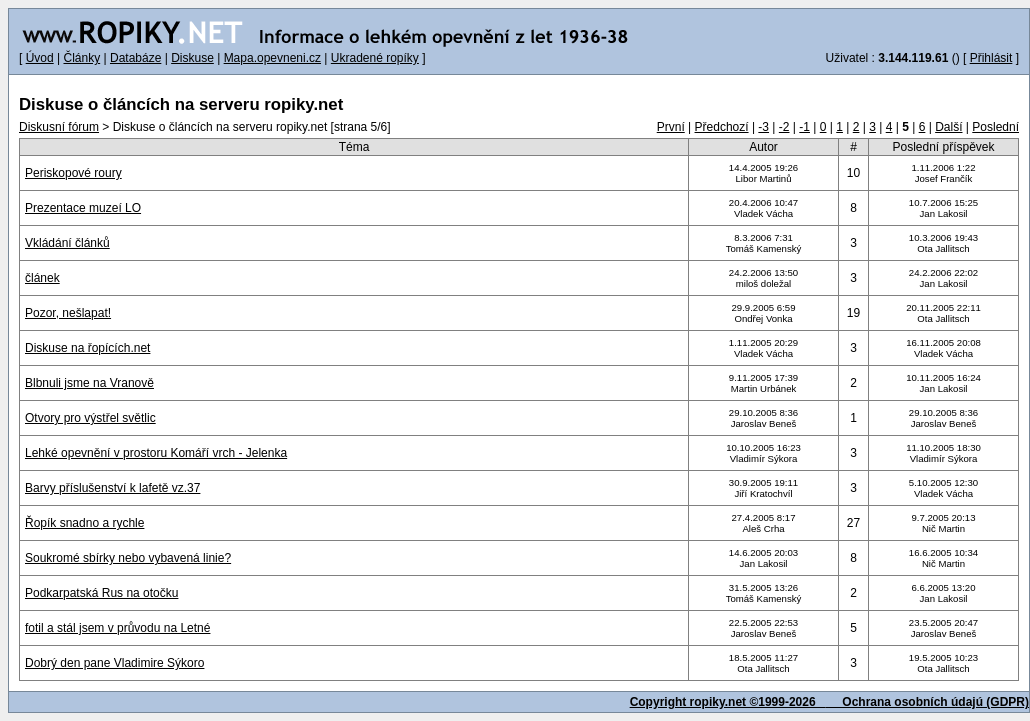  I want to click on -2, so click(784, 127).